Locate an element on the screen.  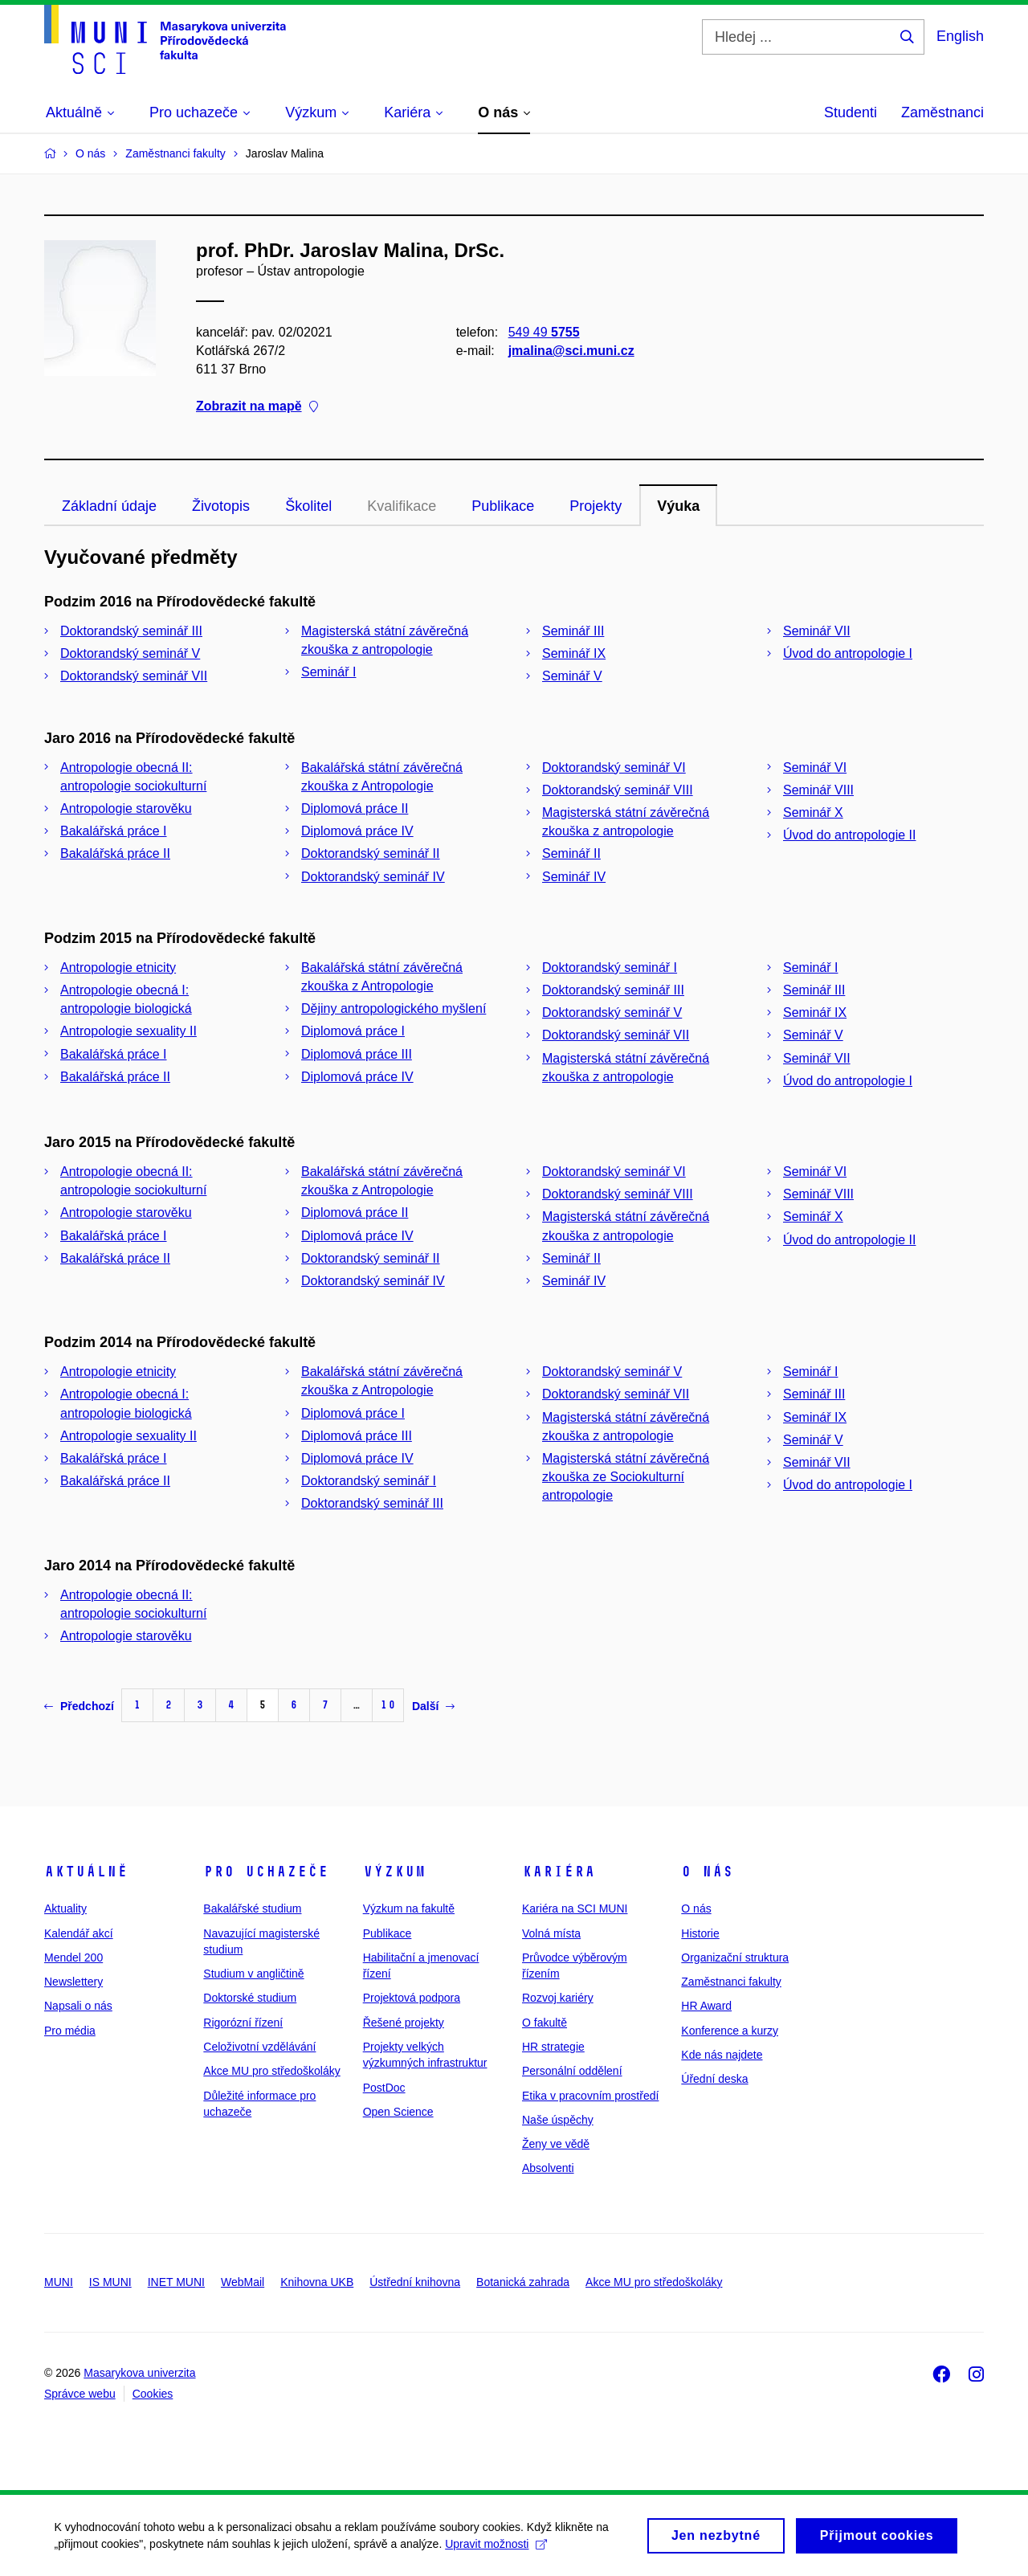
jmalina@sci.muni.cz is located at coordinates (571, 350).